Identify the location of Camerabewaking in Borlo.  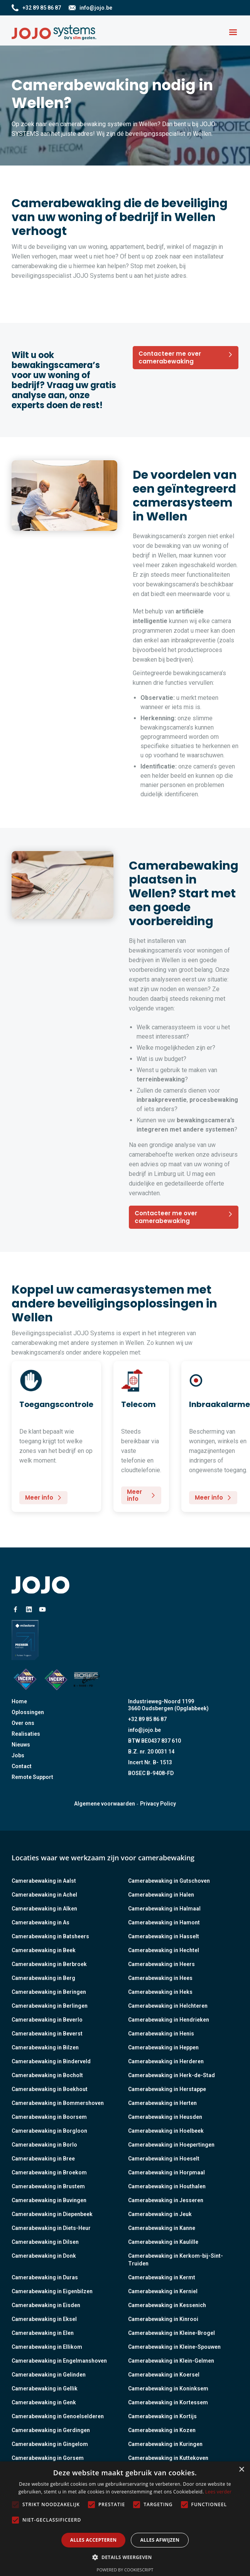
(44, 2145).